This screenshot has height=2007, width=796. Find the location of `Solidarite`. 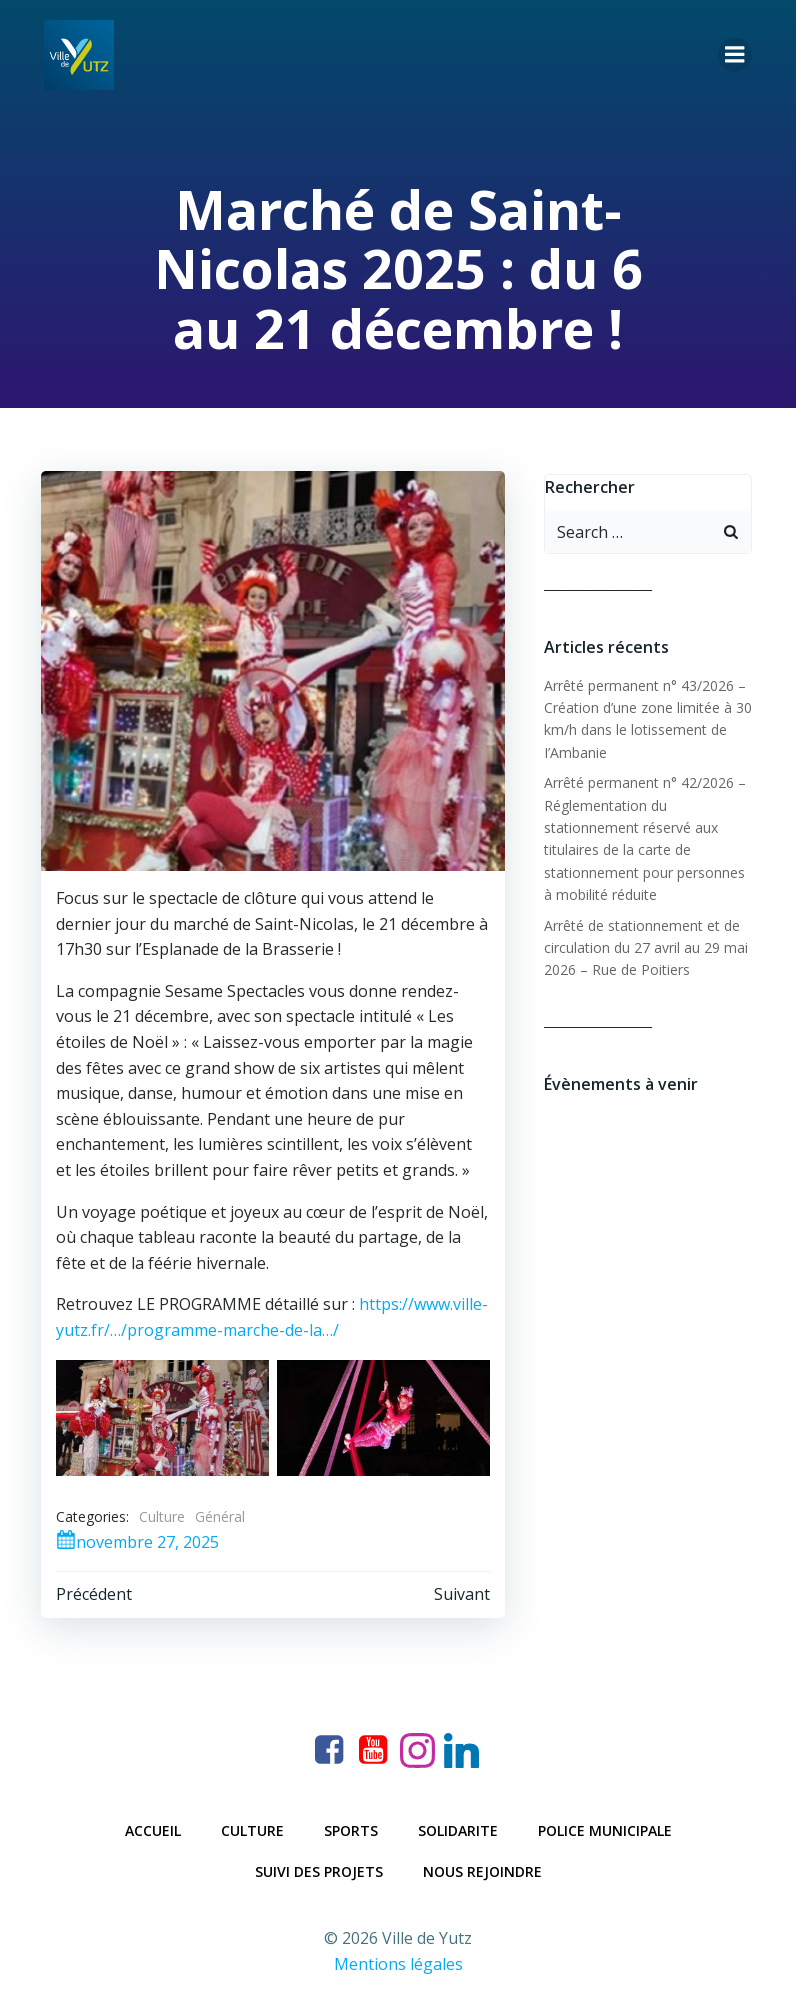

Solidarite is located at coordinates (458, 1826).